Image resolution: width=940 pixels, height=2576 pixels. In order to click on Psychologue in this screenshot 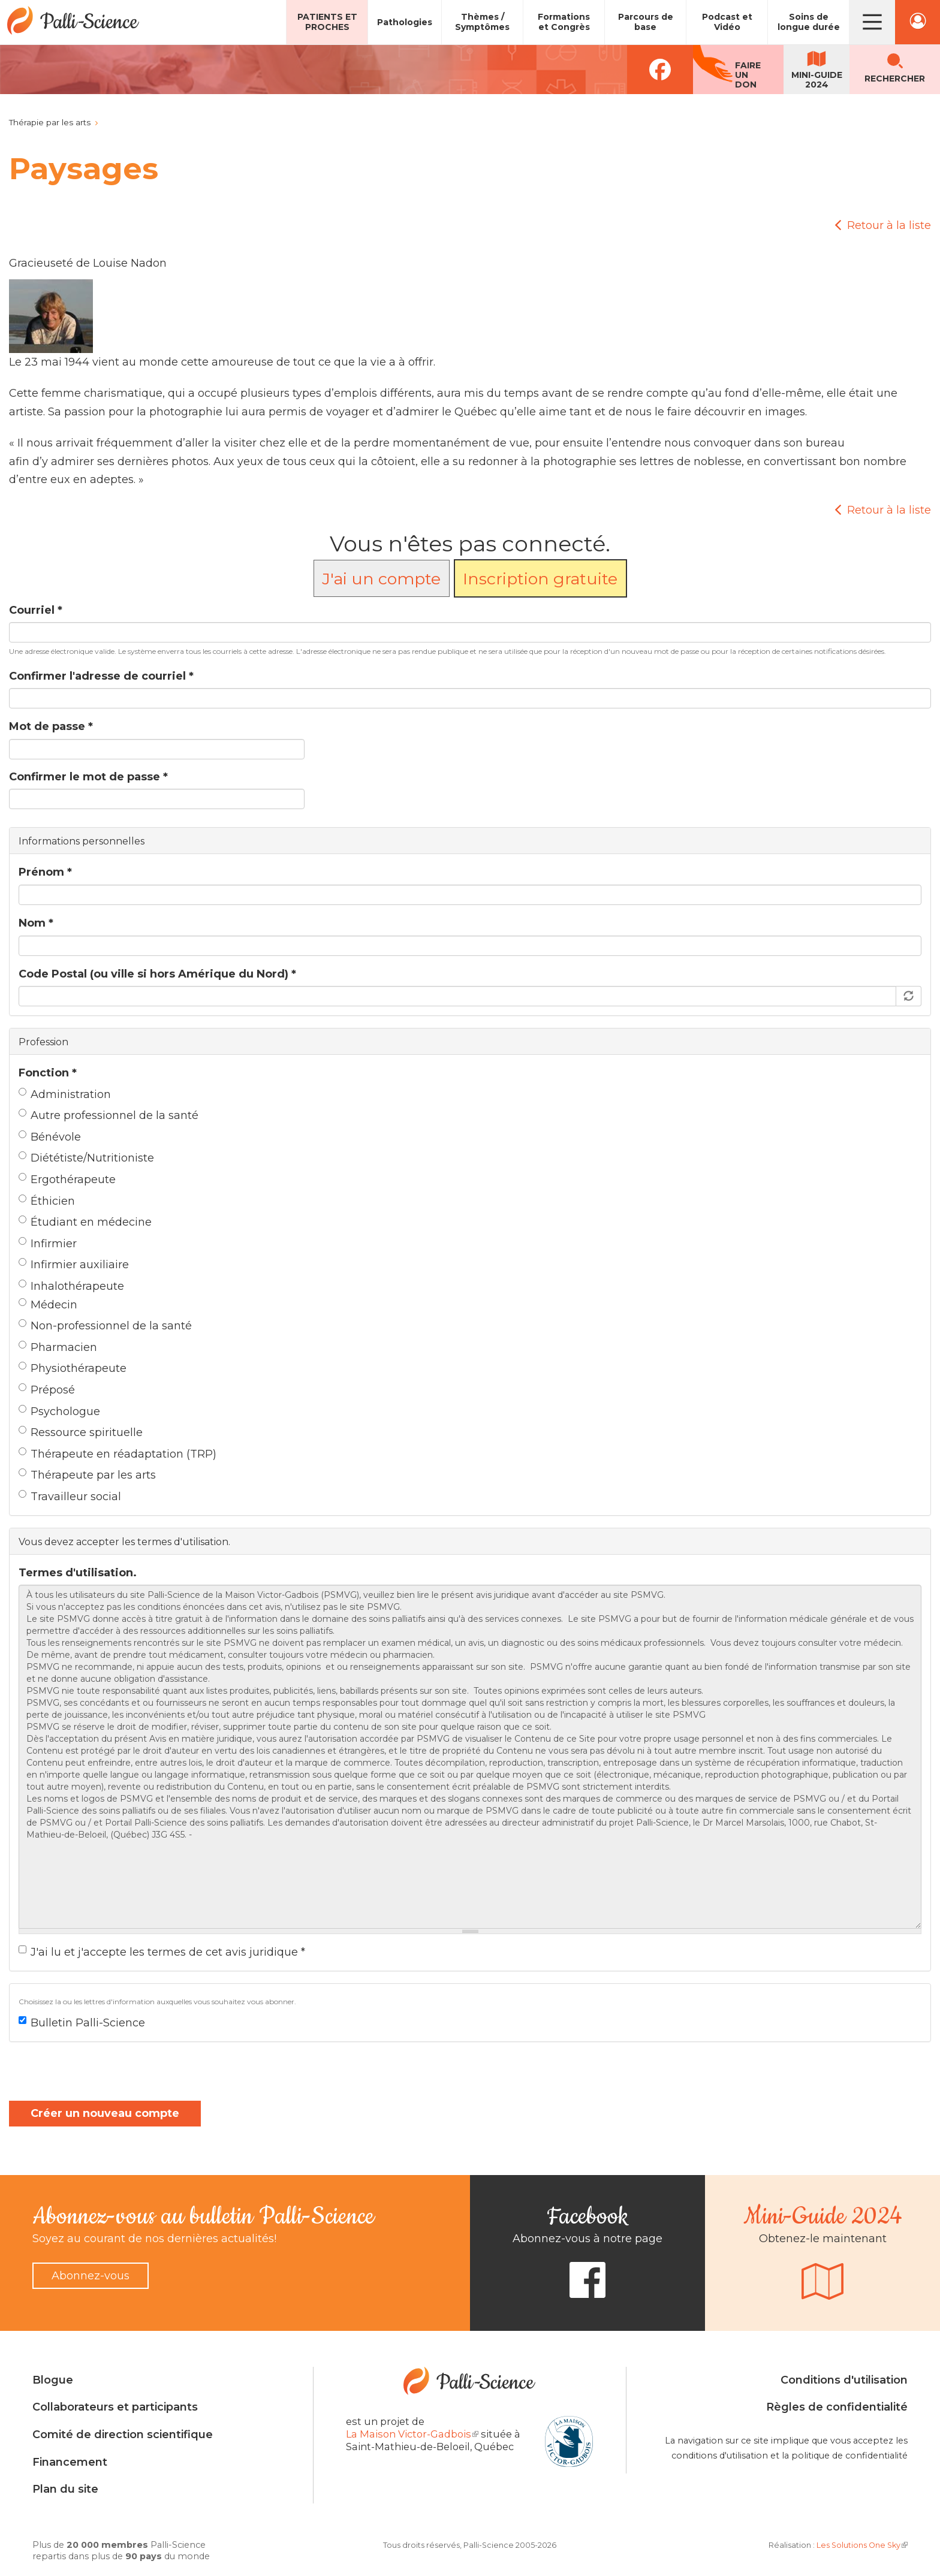, I will do `click(59, 1411)`.